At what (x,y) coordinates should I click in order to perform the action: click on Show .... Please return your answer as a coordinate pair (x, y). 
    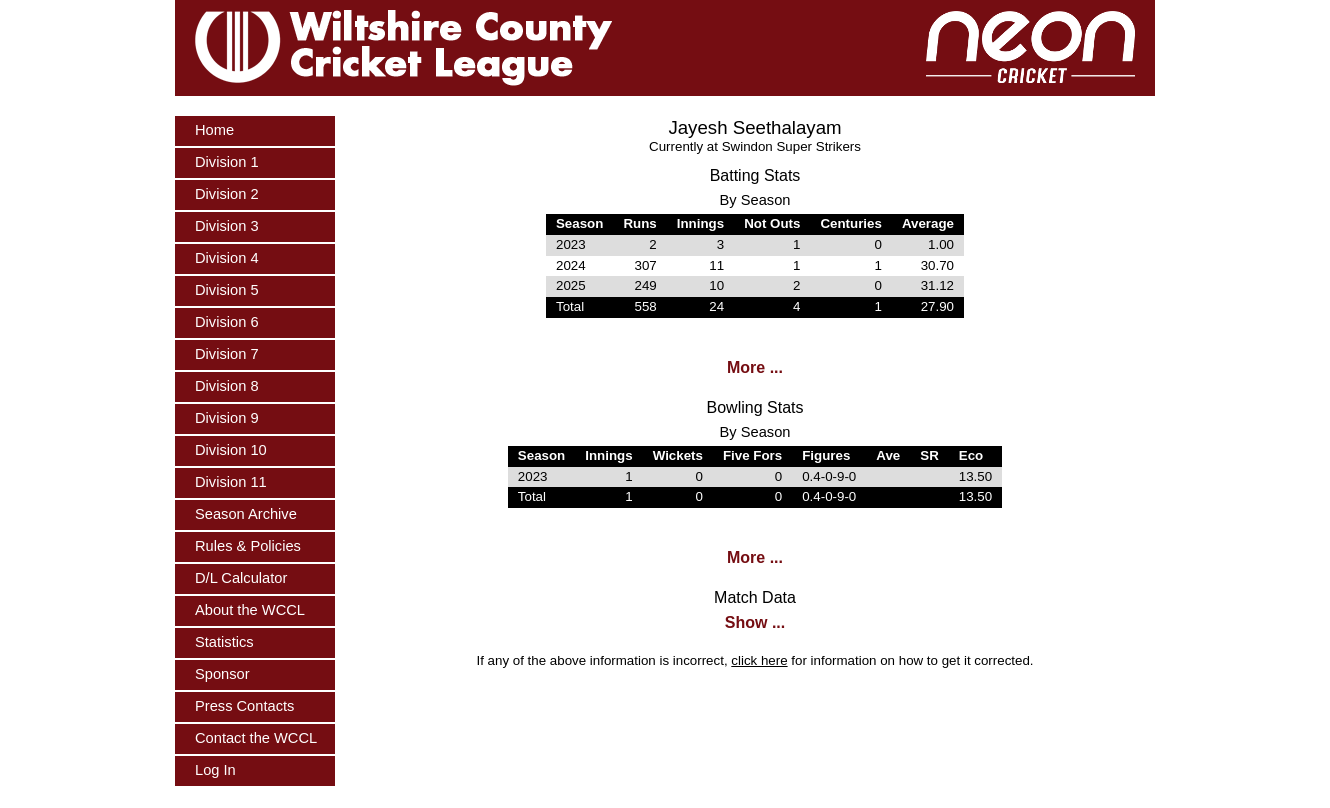
    Looking at the image, I should click on (755, 622).